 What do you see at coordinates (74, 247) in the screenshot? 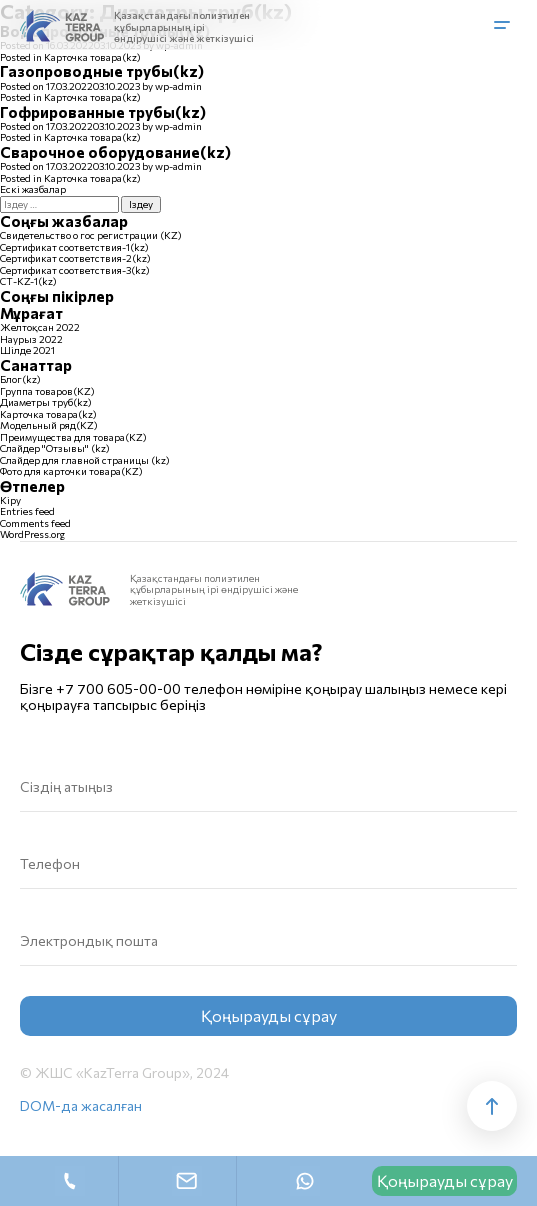
I see `Сертификат соответствия-1(kz)` at bounding box center [74, 247].